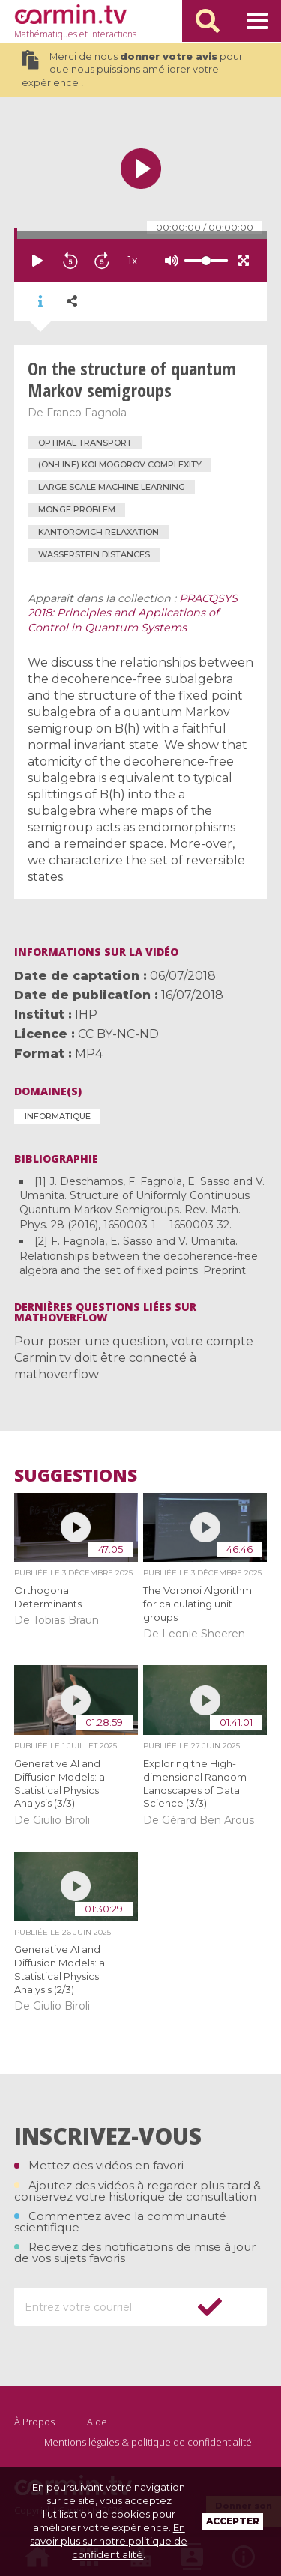 The image size is (281, 2576). Describe the element at coordinates (48, 1597) in the screenshot. I see `Orthogonal Determinants` at that location.